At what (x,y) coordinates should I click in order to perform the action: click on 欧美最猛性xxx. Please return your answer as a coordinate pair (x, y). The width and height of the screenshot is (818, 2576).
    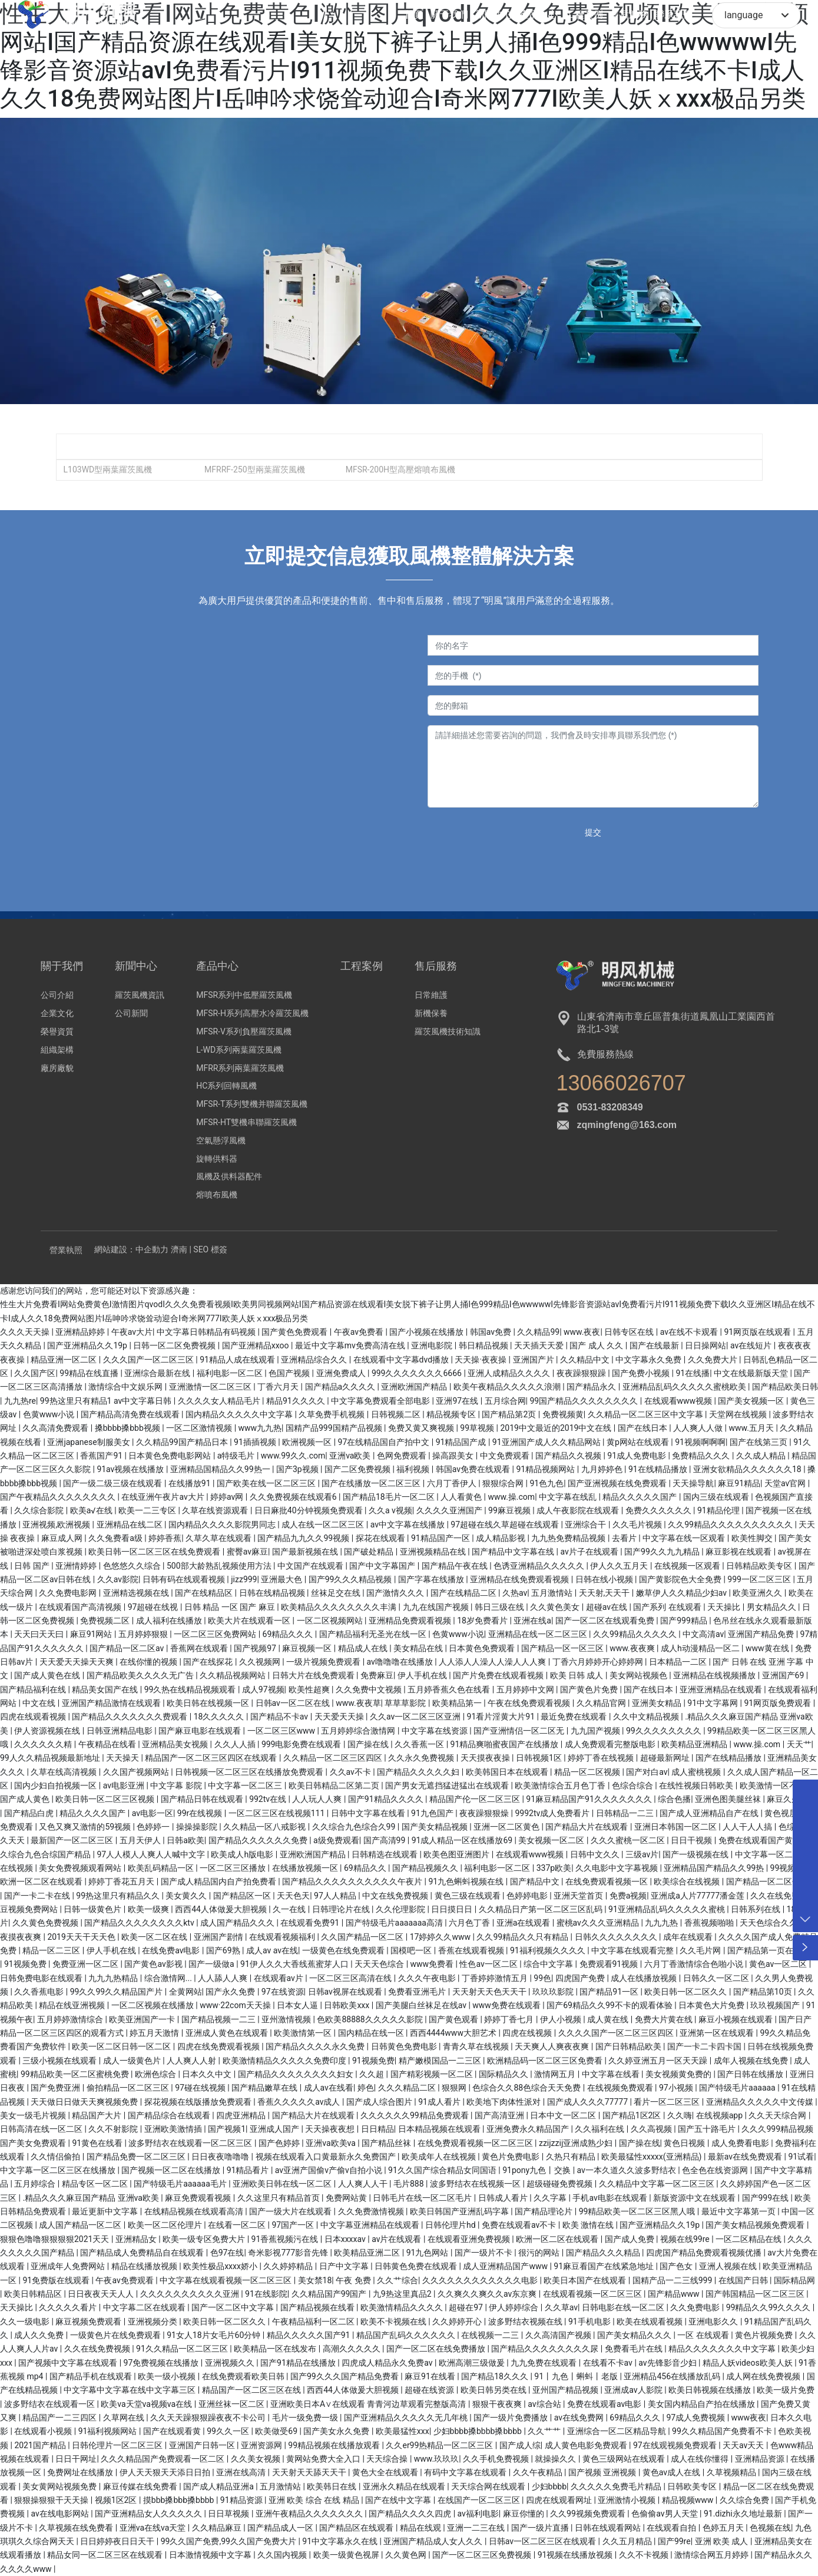
    Looking at the image, I should click on (402, 2431).